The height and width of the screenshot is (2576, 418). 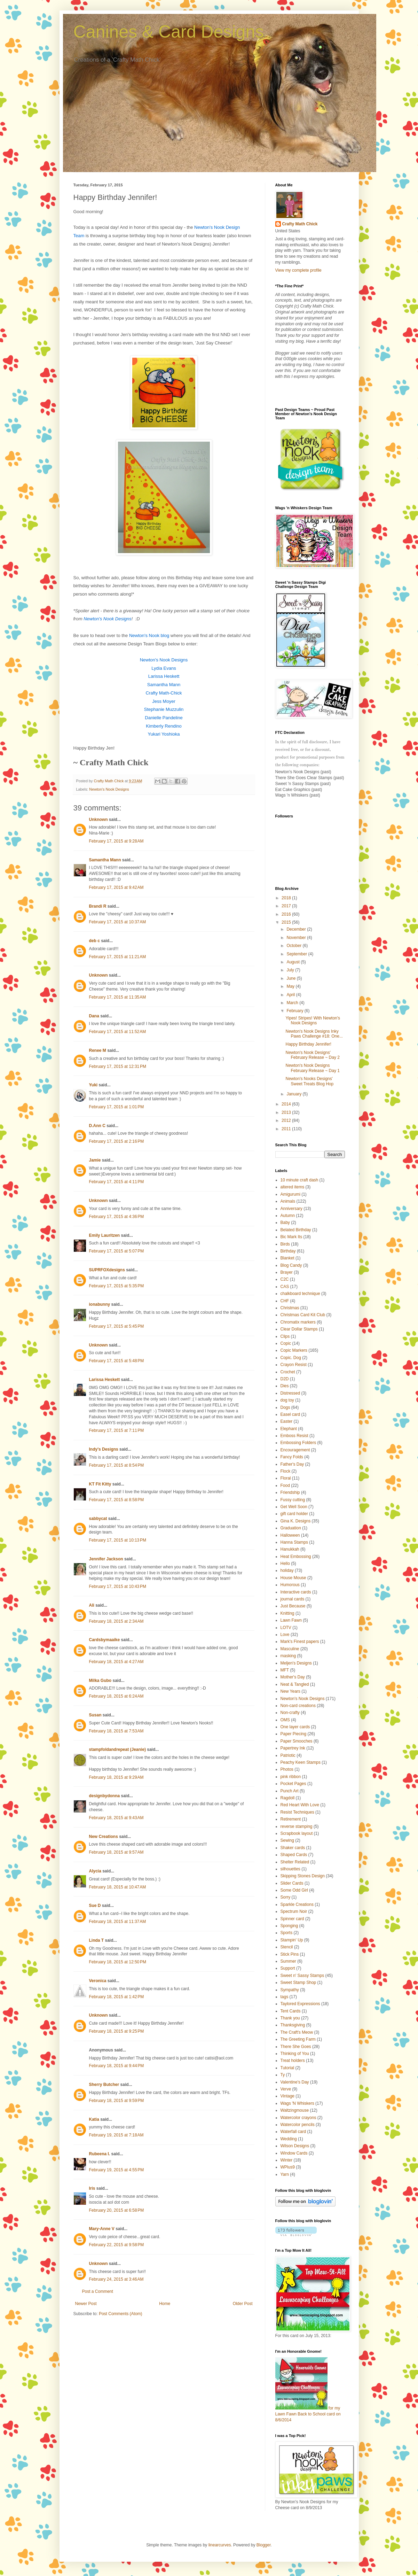 I want to click on February 18, 2015 at 12:50 PM, so click(x=117, y=1962).